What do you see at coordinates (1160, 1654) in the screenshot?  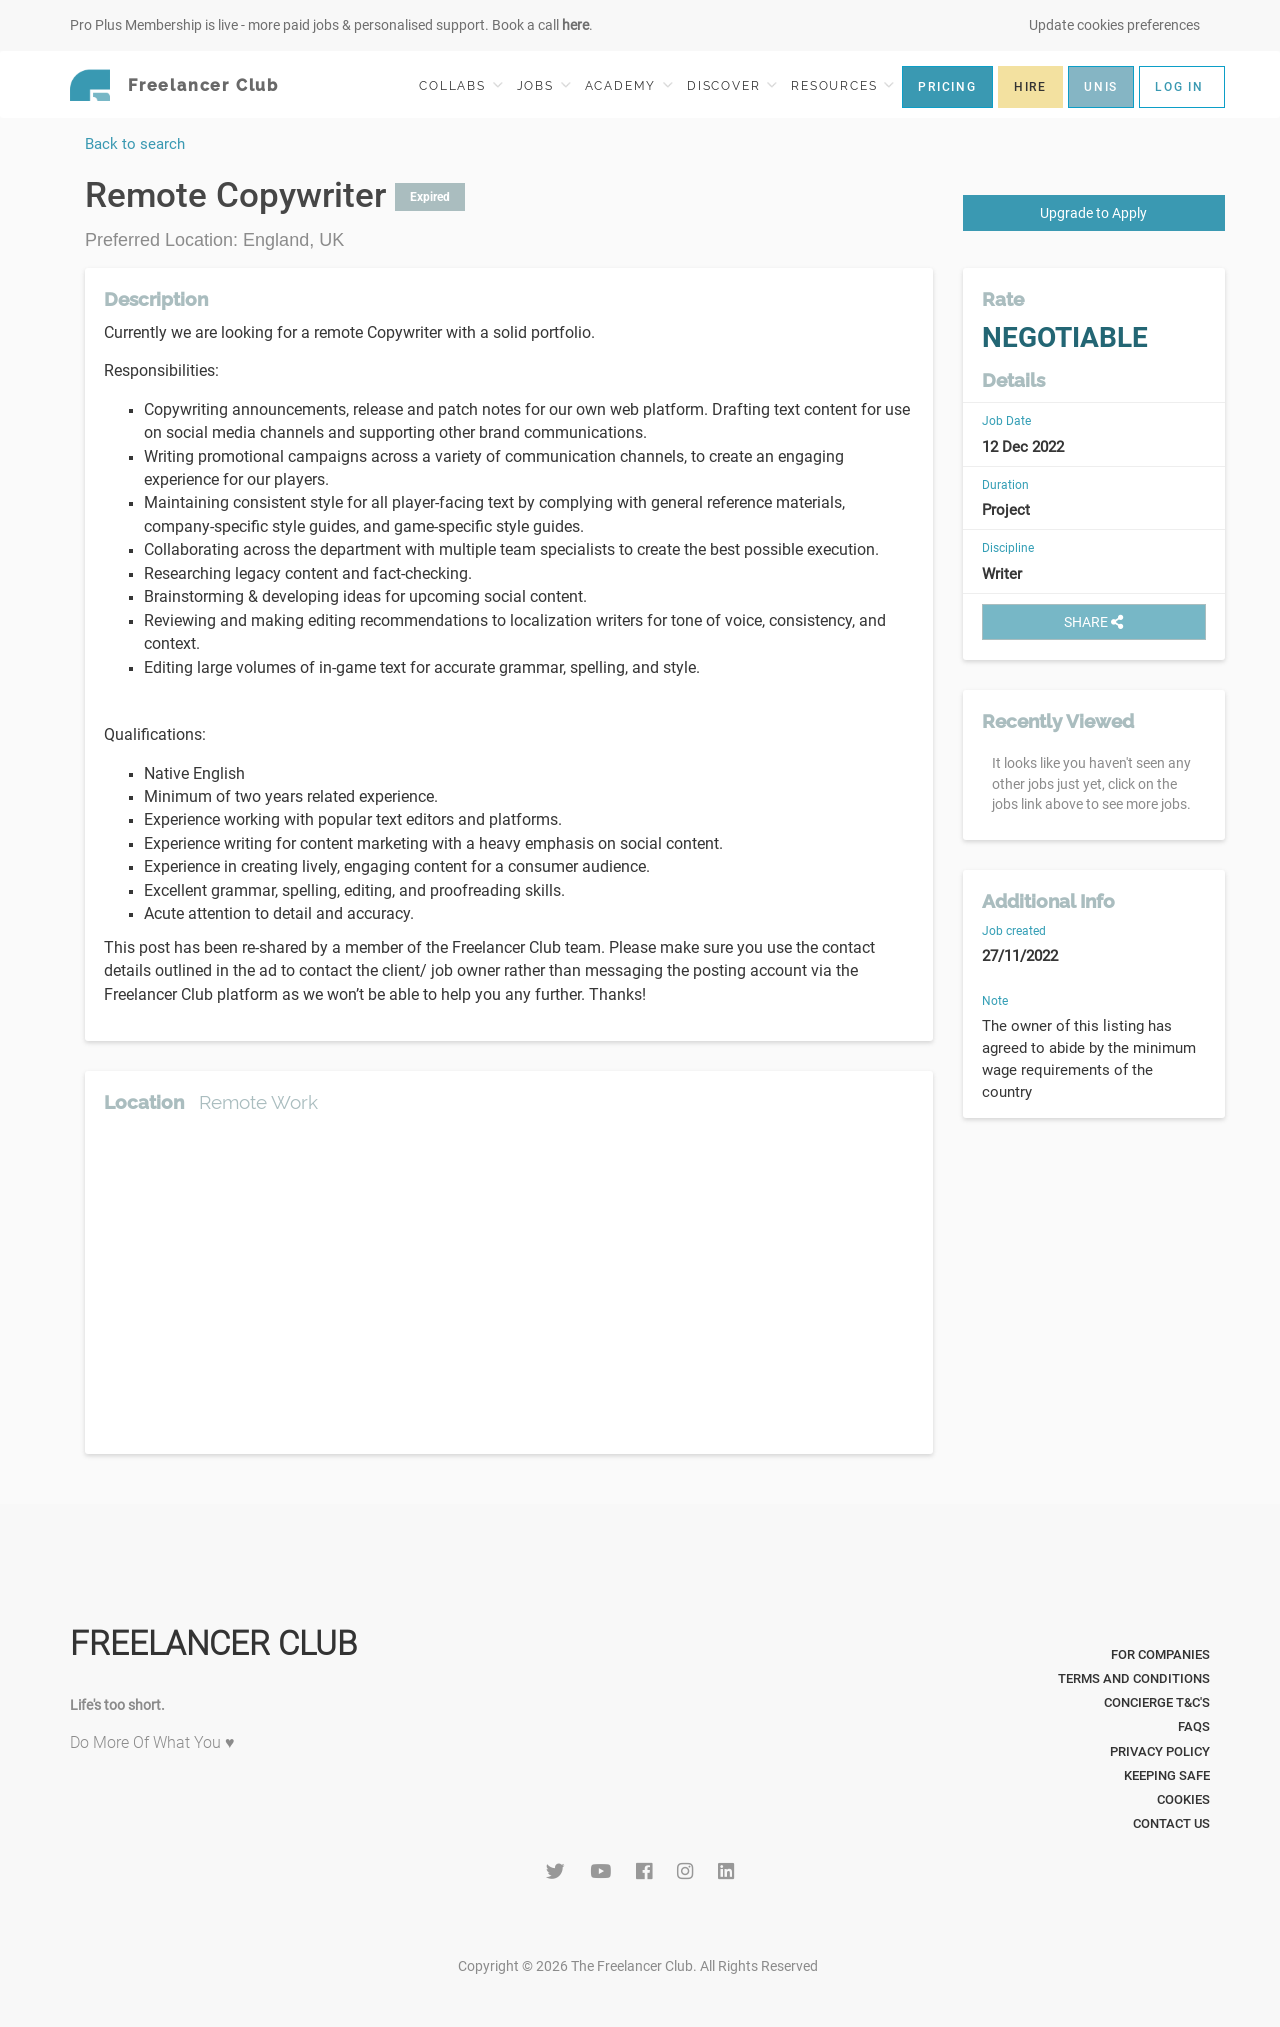 I see `For Companies` at bounding box center [1160, 1654].